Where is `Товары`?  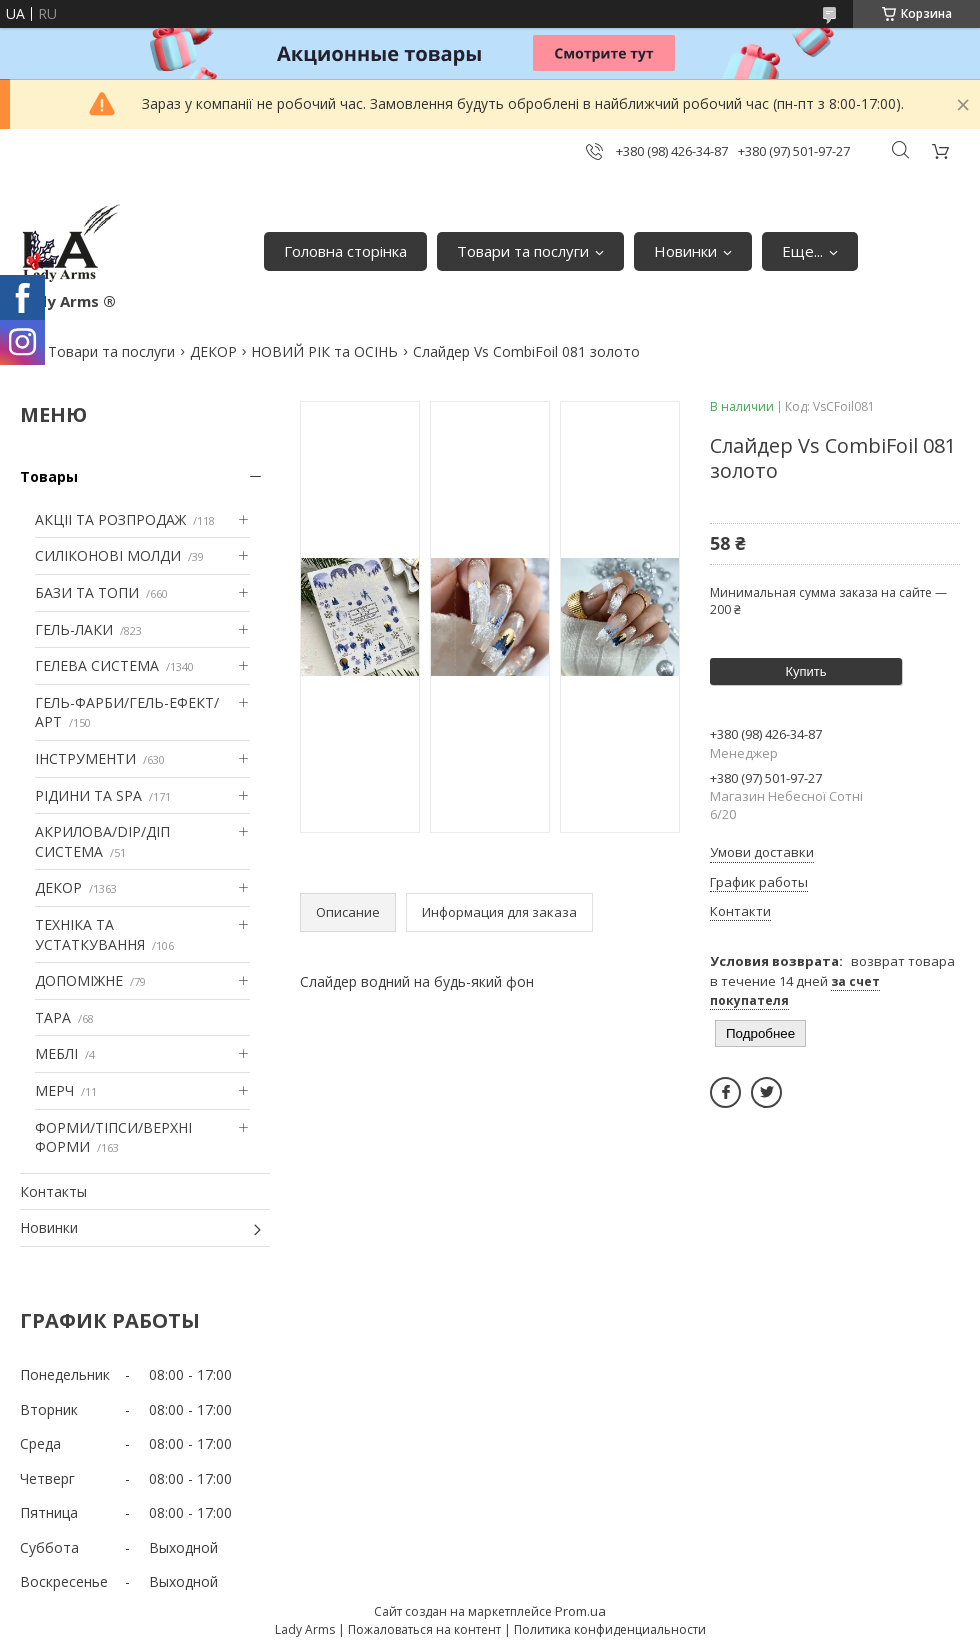 Товары is located at coordinates (49, 476).